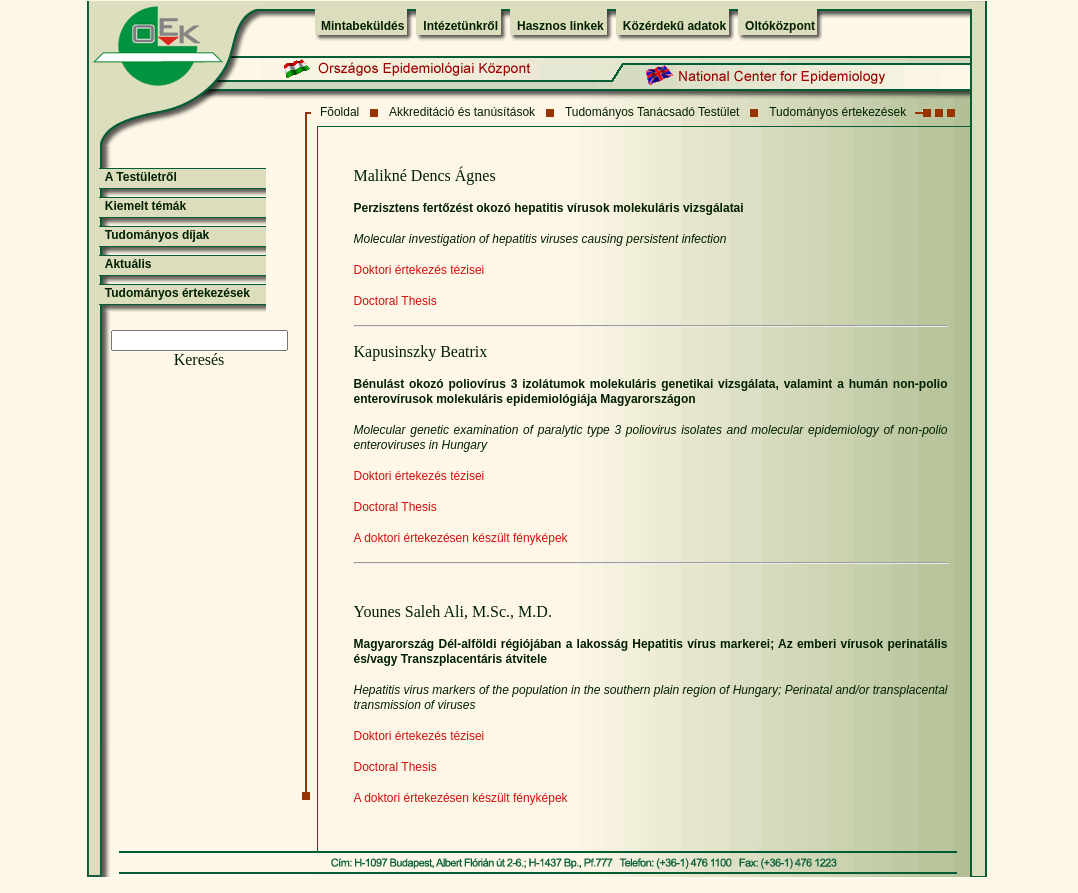 The width and height of the screenshot is (1078, 893). I want to click on A doktori értekezésen készült fényképek, so click(461, 538).